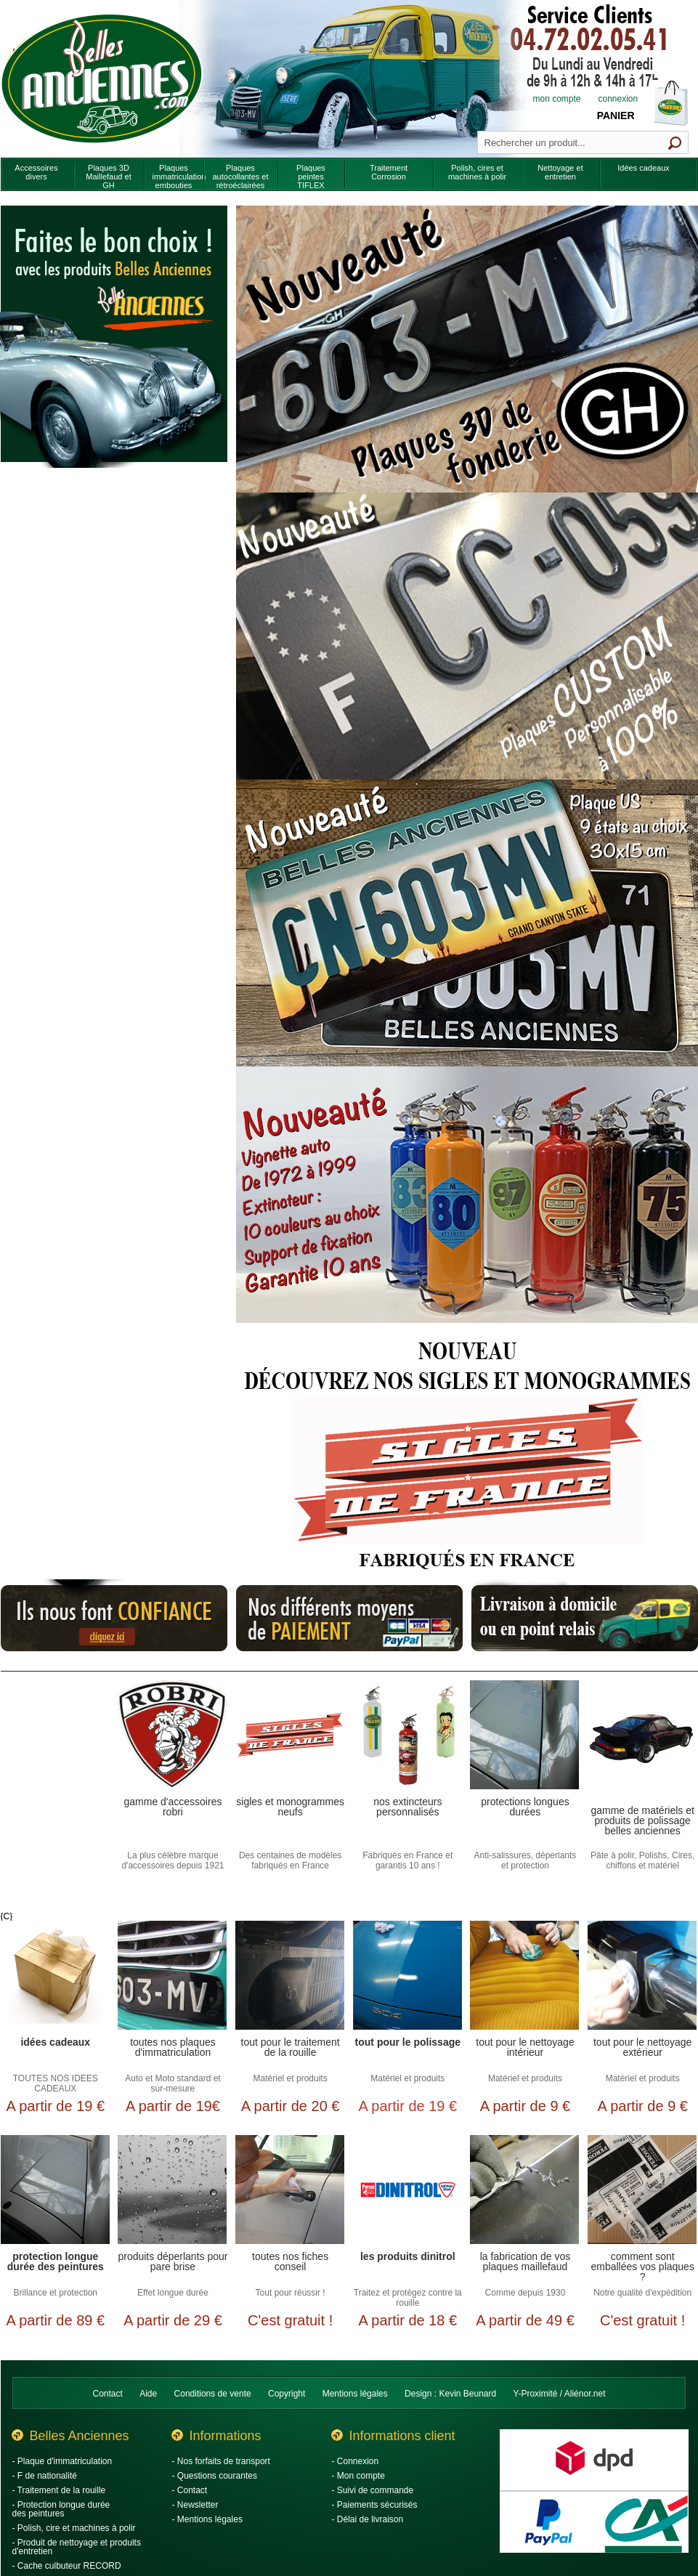  Describe the element at coordinates (642, 2265) in the screenshot. I see `Comment sont emballées vos plaques ?` at that location.